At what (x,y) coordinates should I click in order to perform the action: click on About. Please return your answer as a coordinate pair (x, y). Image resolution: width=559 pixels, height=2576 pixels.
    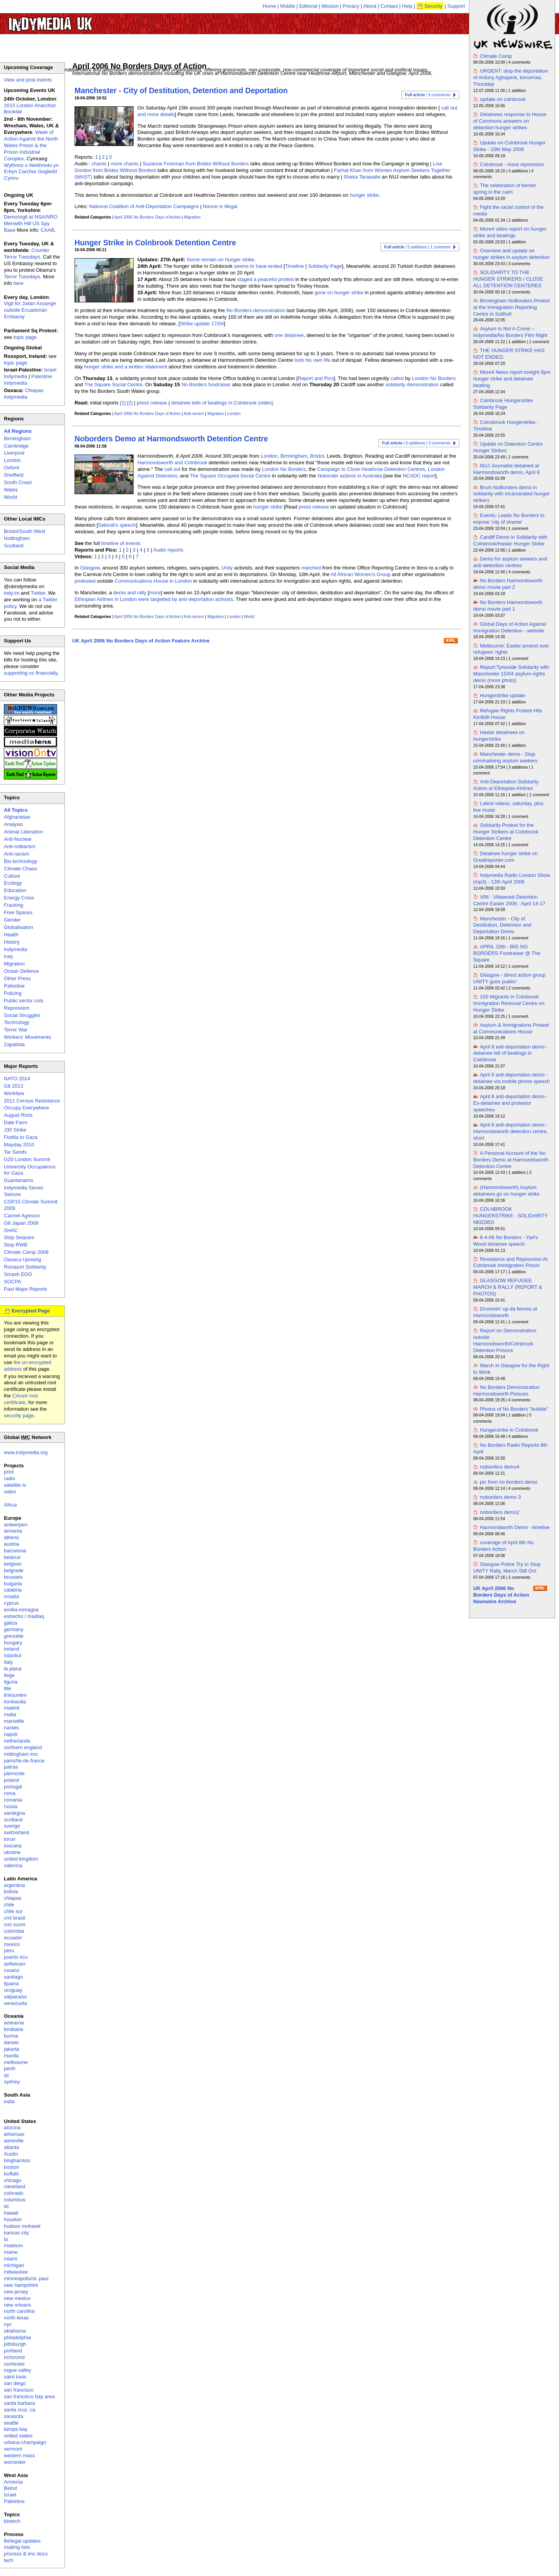
    Looking at the image, I should click on (370, 6).